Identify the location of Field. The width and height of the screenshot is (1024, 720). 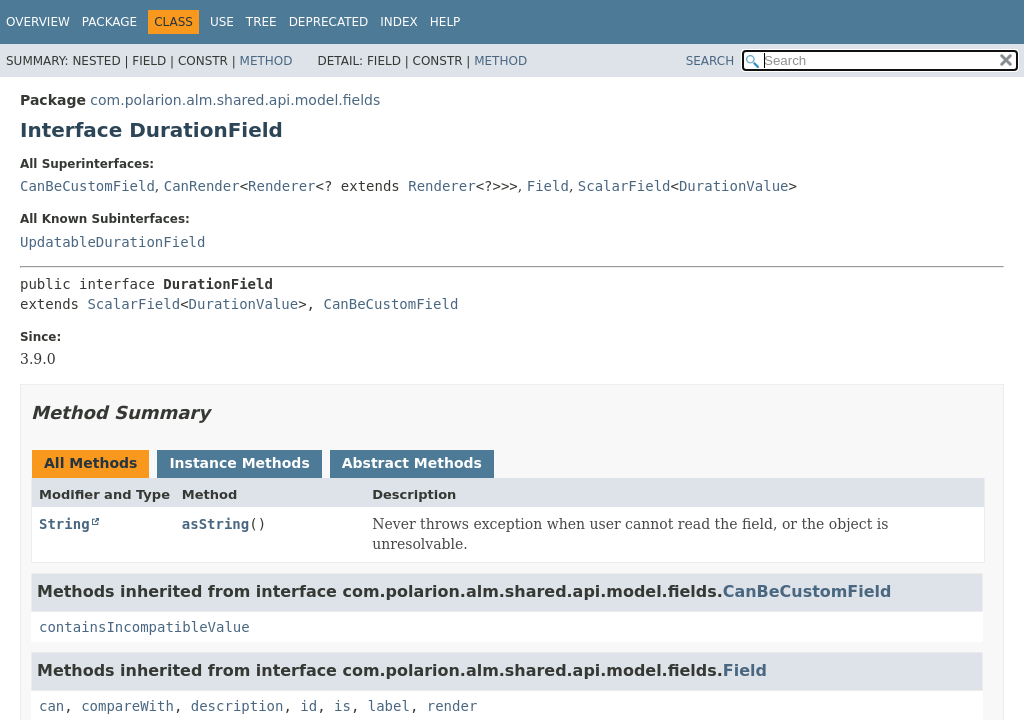
(548, 186).